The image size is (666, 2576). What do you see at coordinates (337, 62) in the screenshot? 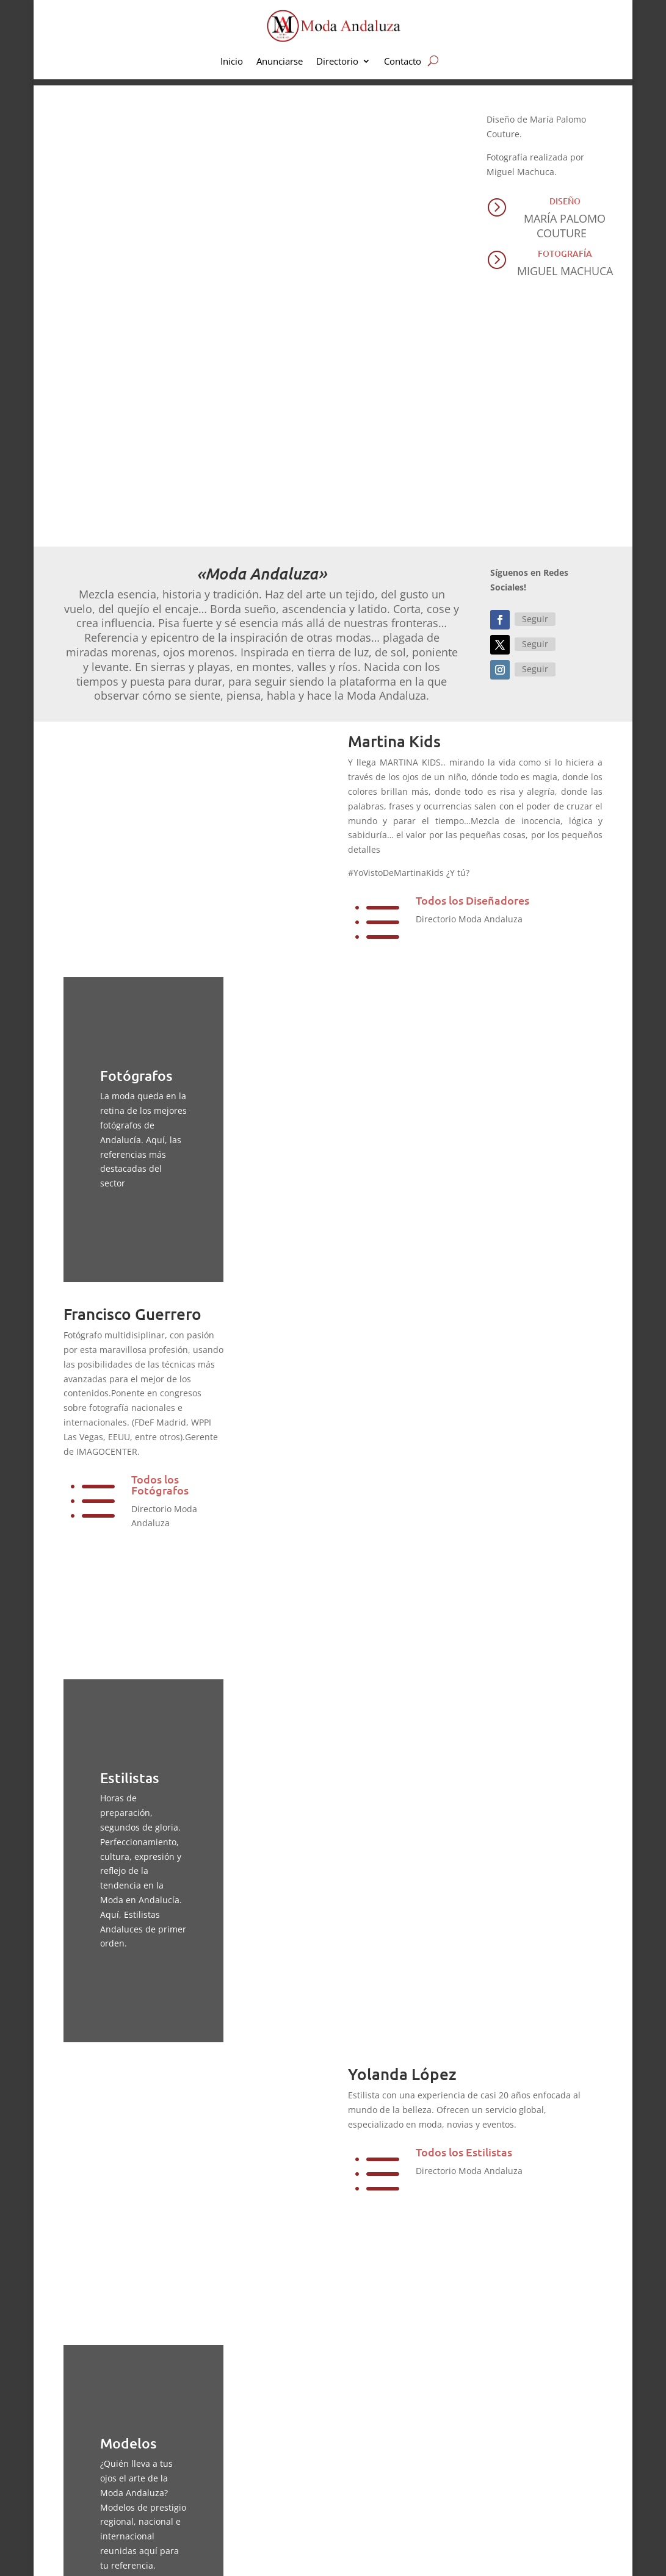
I see `Directorio` at bounding box center [337, 62].